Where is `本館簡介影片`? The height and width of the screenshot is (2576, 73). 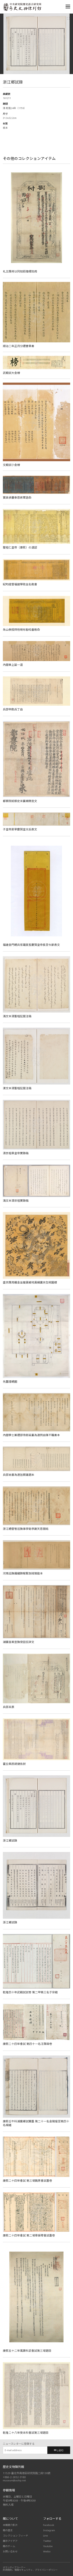
本館簡介影片 is located at coordinates (10, 2525).